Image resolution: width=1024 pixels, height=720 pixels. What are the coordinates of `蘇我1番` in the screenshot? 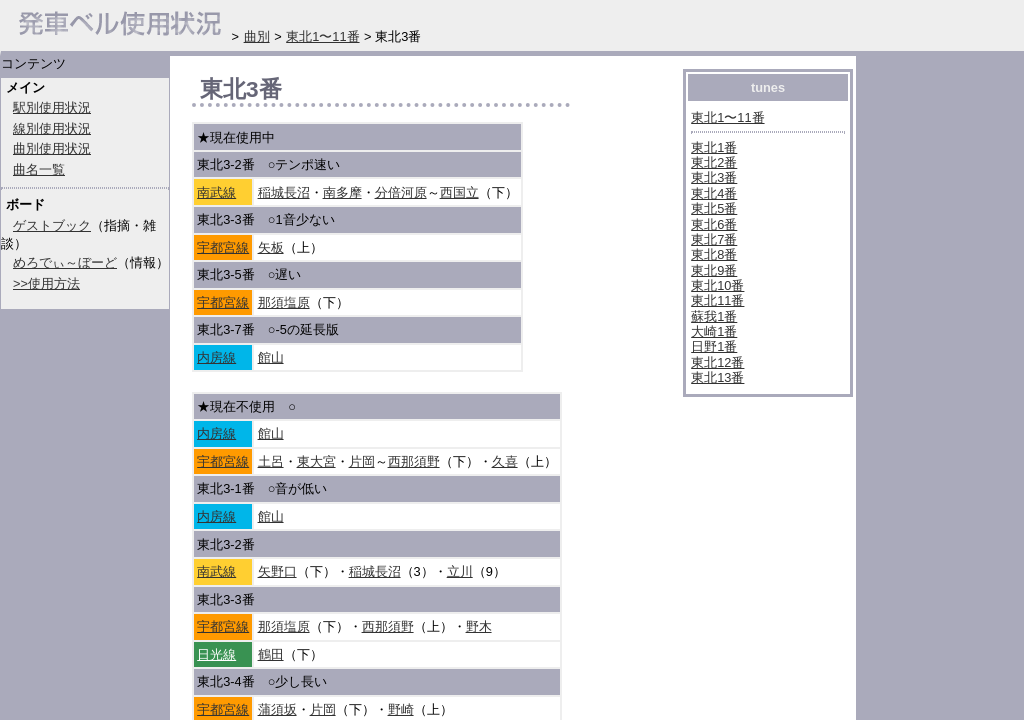 It's located at (714, 316).